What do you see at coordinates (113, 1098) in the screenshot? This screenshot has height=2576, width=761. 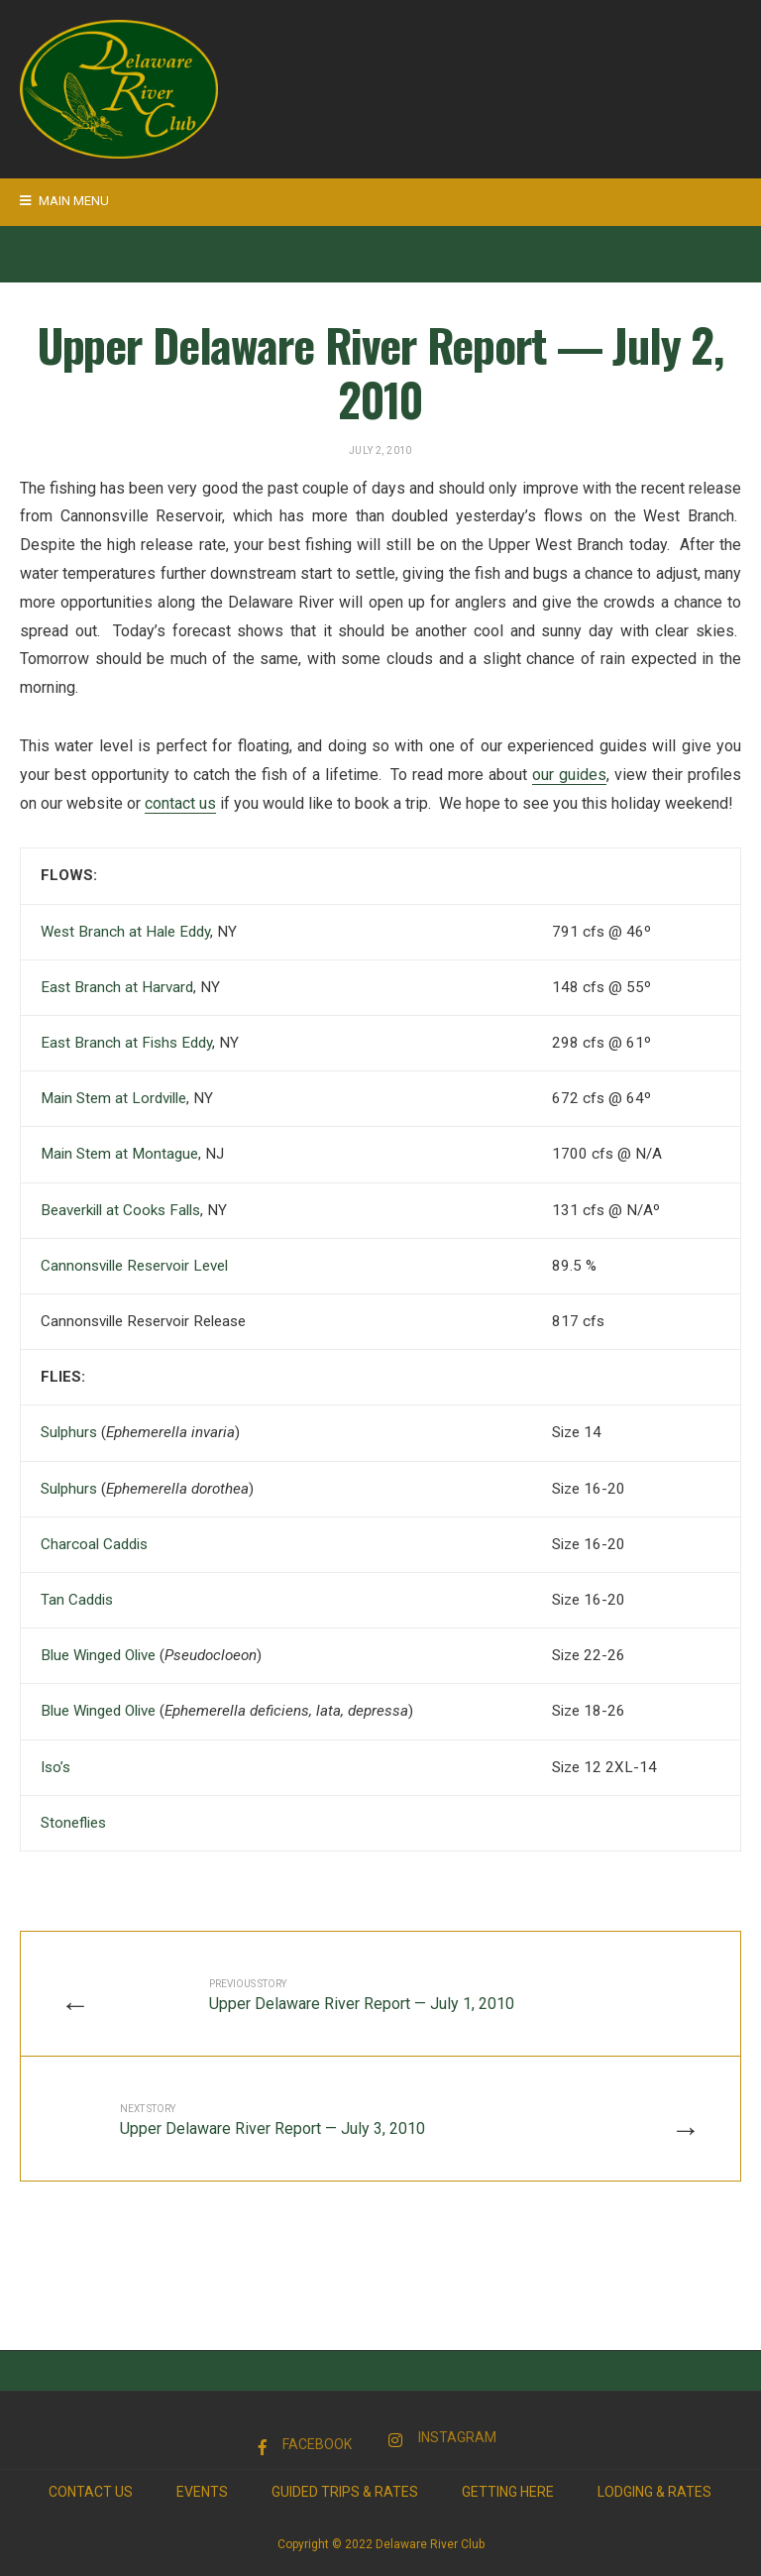 I see `Main Stem at Lordville` at bounding box center [113, 1098].